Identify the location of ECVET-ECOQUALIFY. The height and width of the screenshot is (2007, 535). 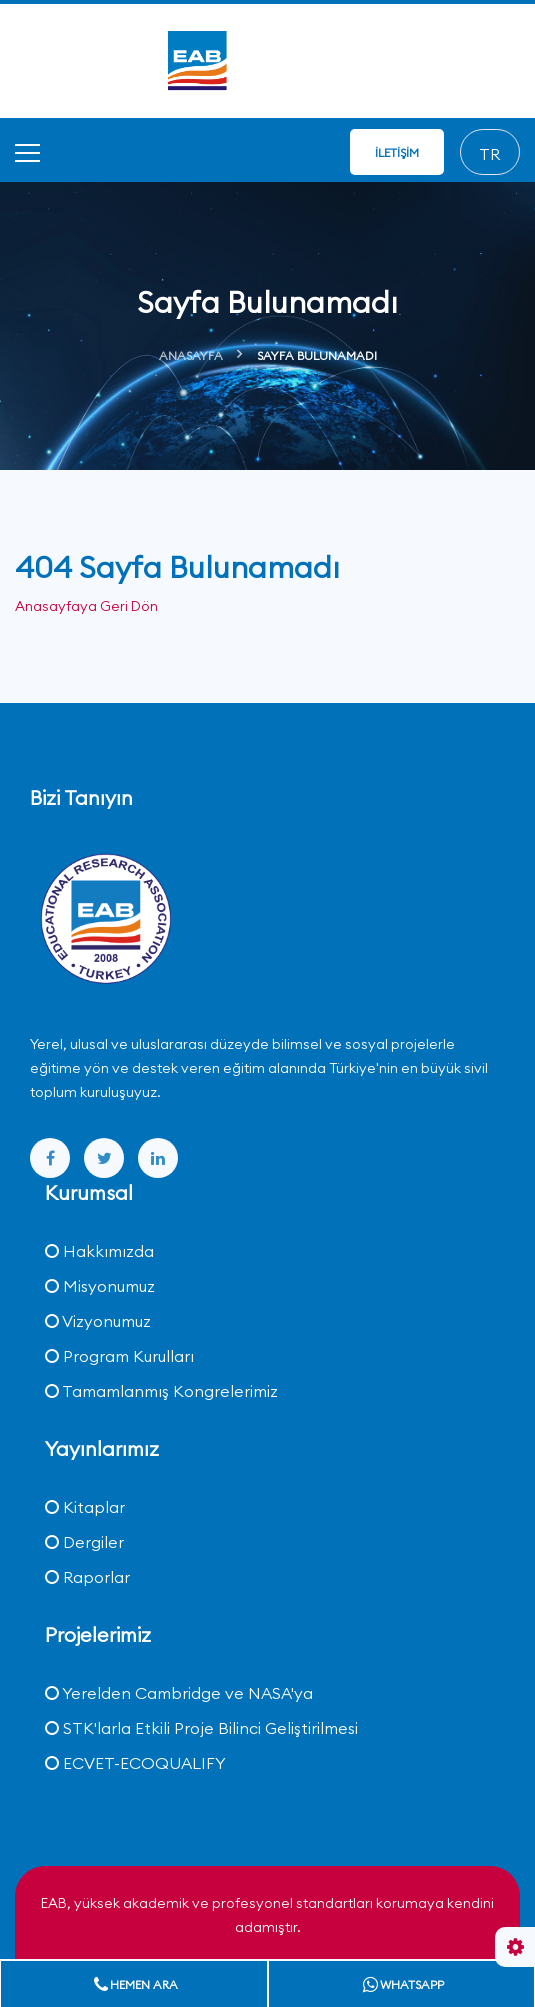
(135, 1763).